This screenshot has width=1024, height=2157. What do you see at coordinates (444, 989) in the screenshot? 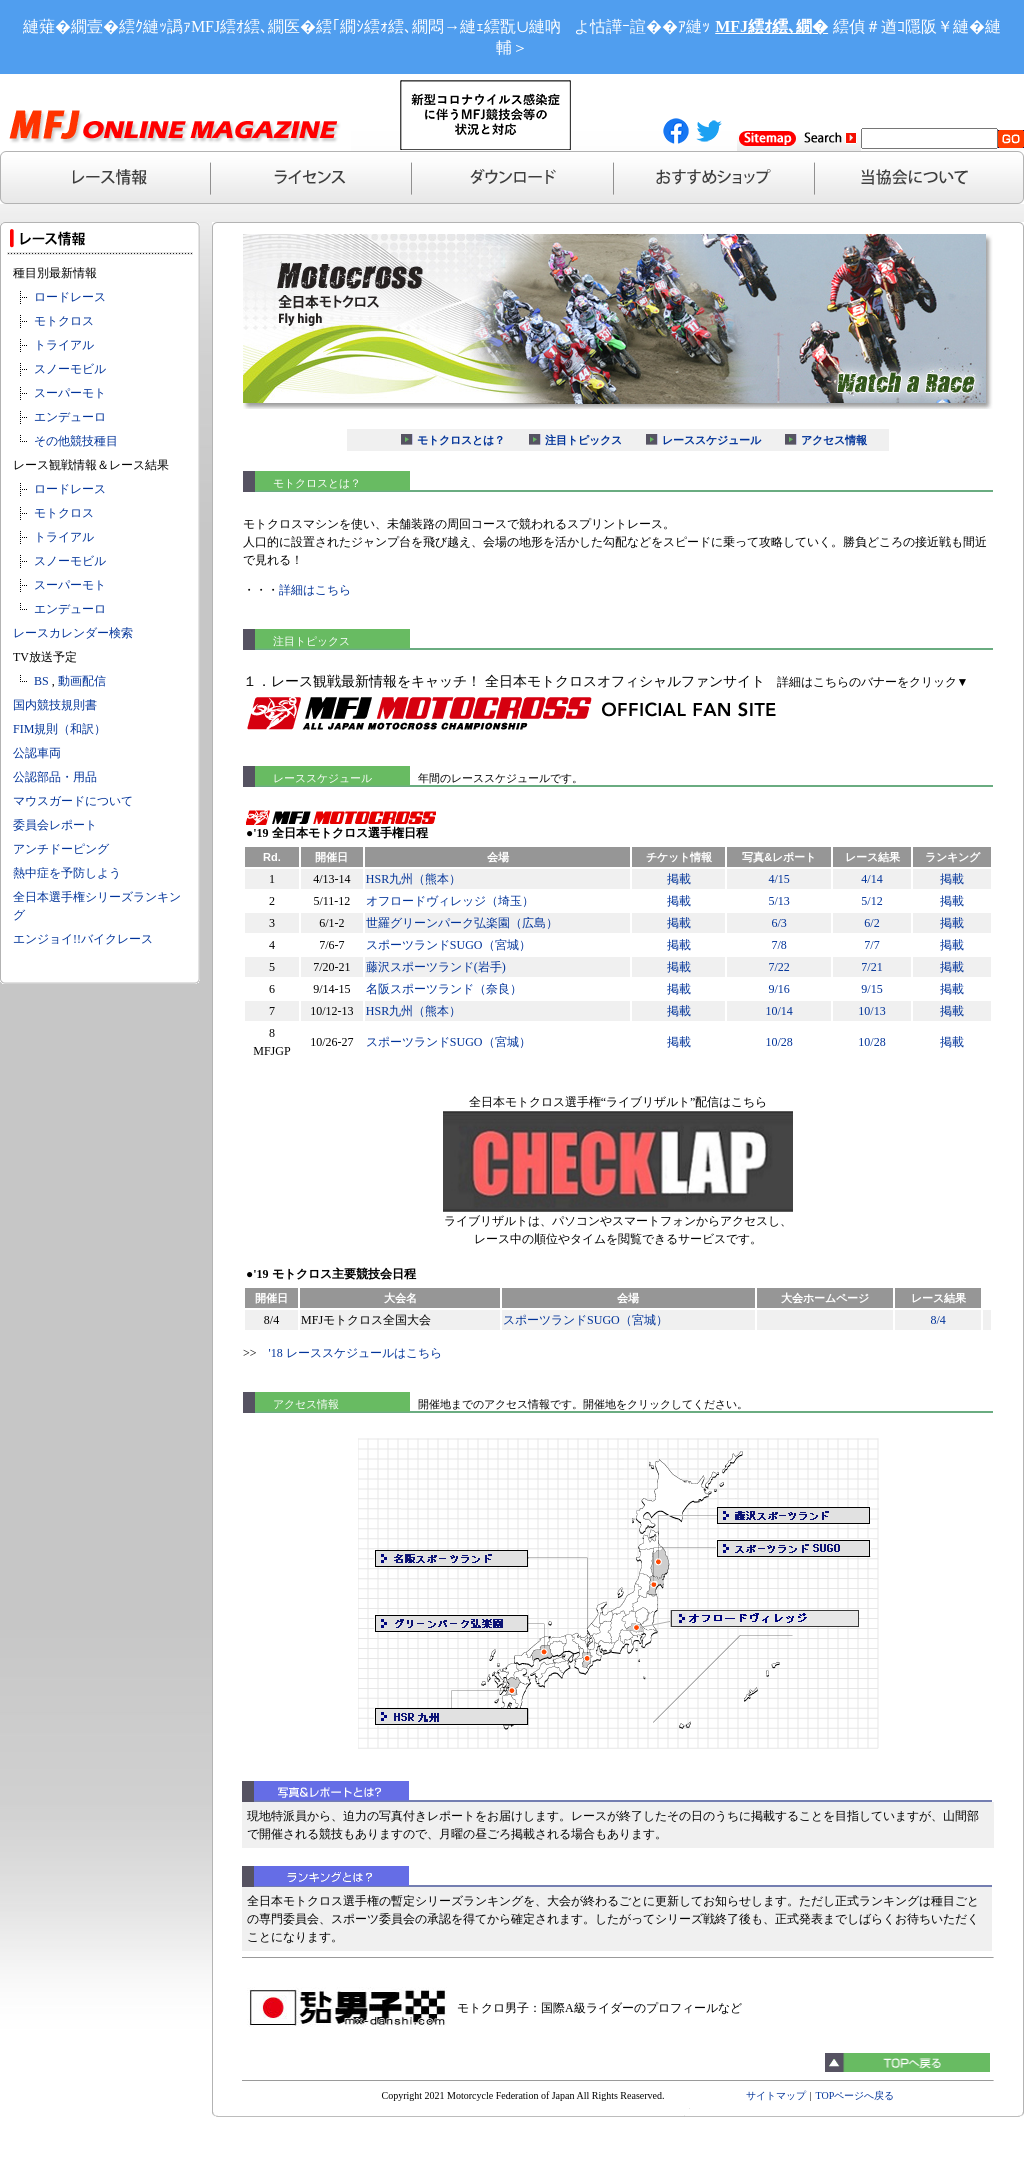
I see `名阪スポーツランド（奈良）` at bounding box center [444, 989].